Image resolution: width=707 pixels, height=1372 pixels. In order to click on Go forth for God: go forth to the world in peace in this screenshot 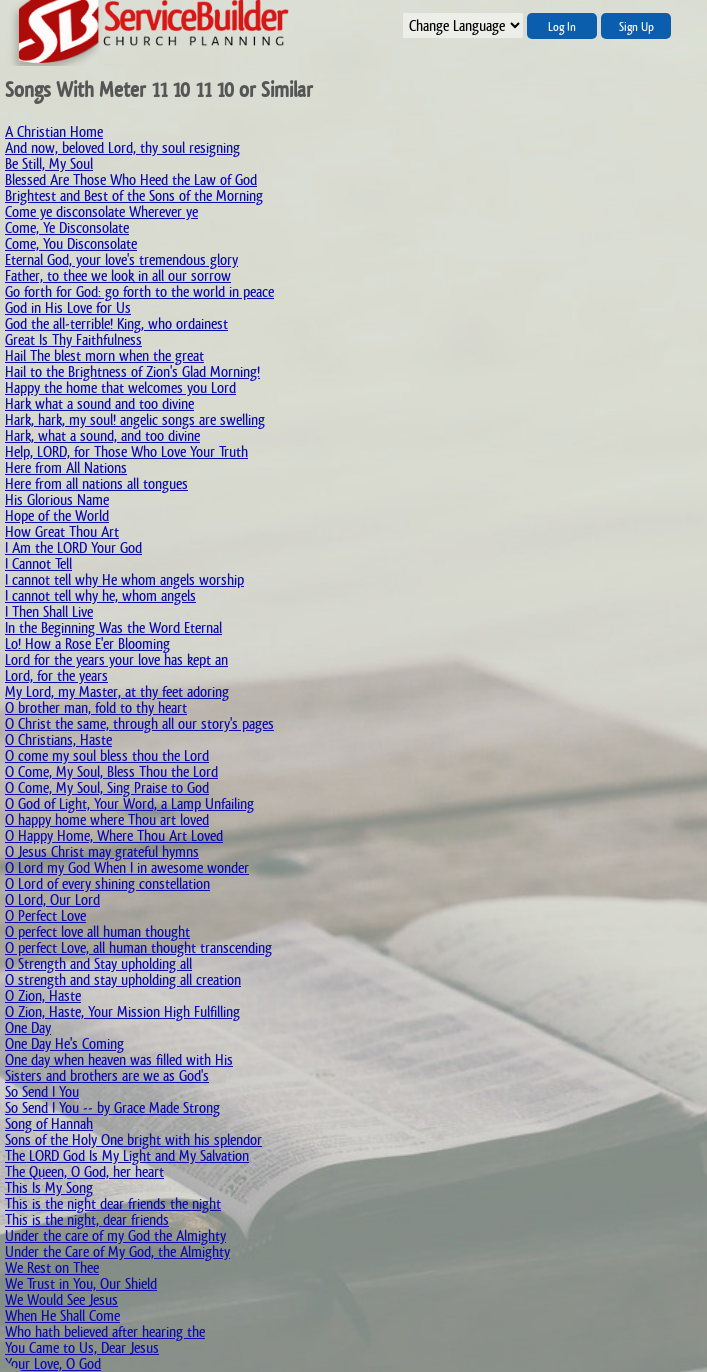, I will do `click(139, 291)`.